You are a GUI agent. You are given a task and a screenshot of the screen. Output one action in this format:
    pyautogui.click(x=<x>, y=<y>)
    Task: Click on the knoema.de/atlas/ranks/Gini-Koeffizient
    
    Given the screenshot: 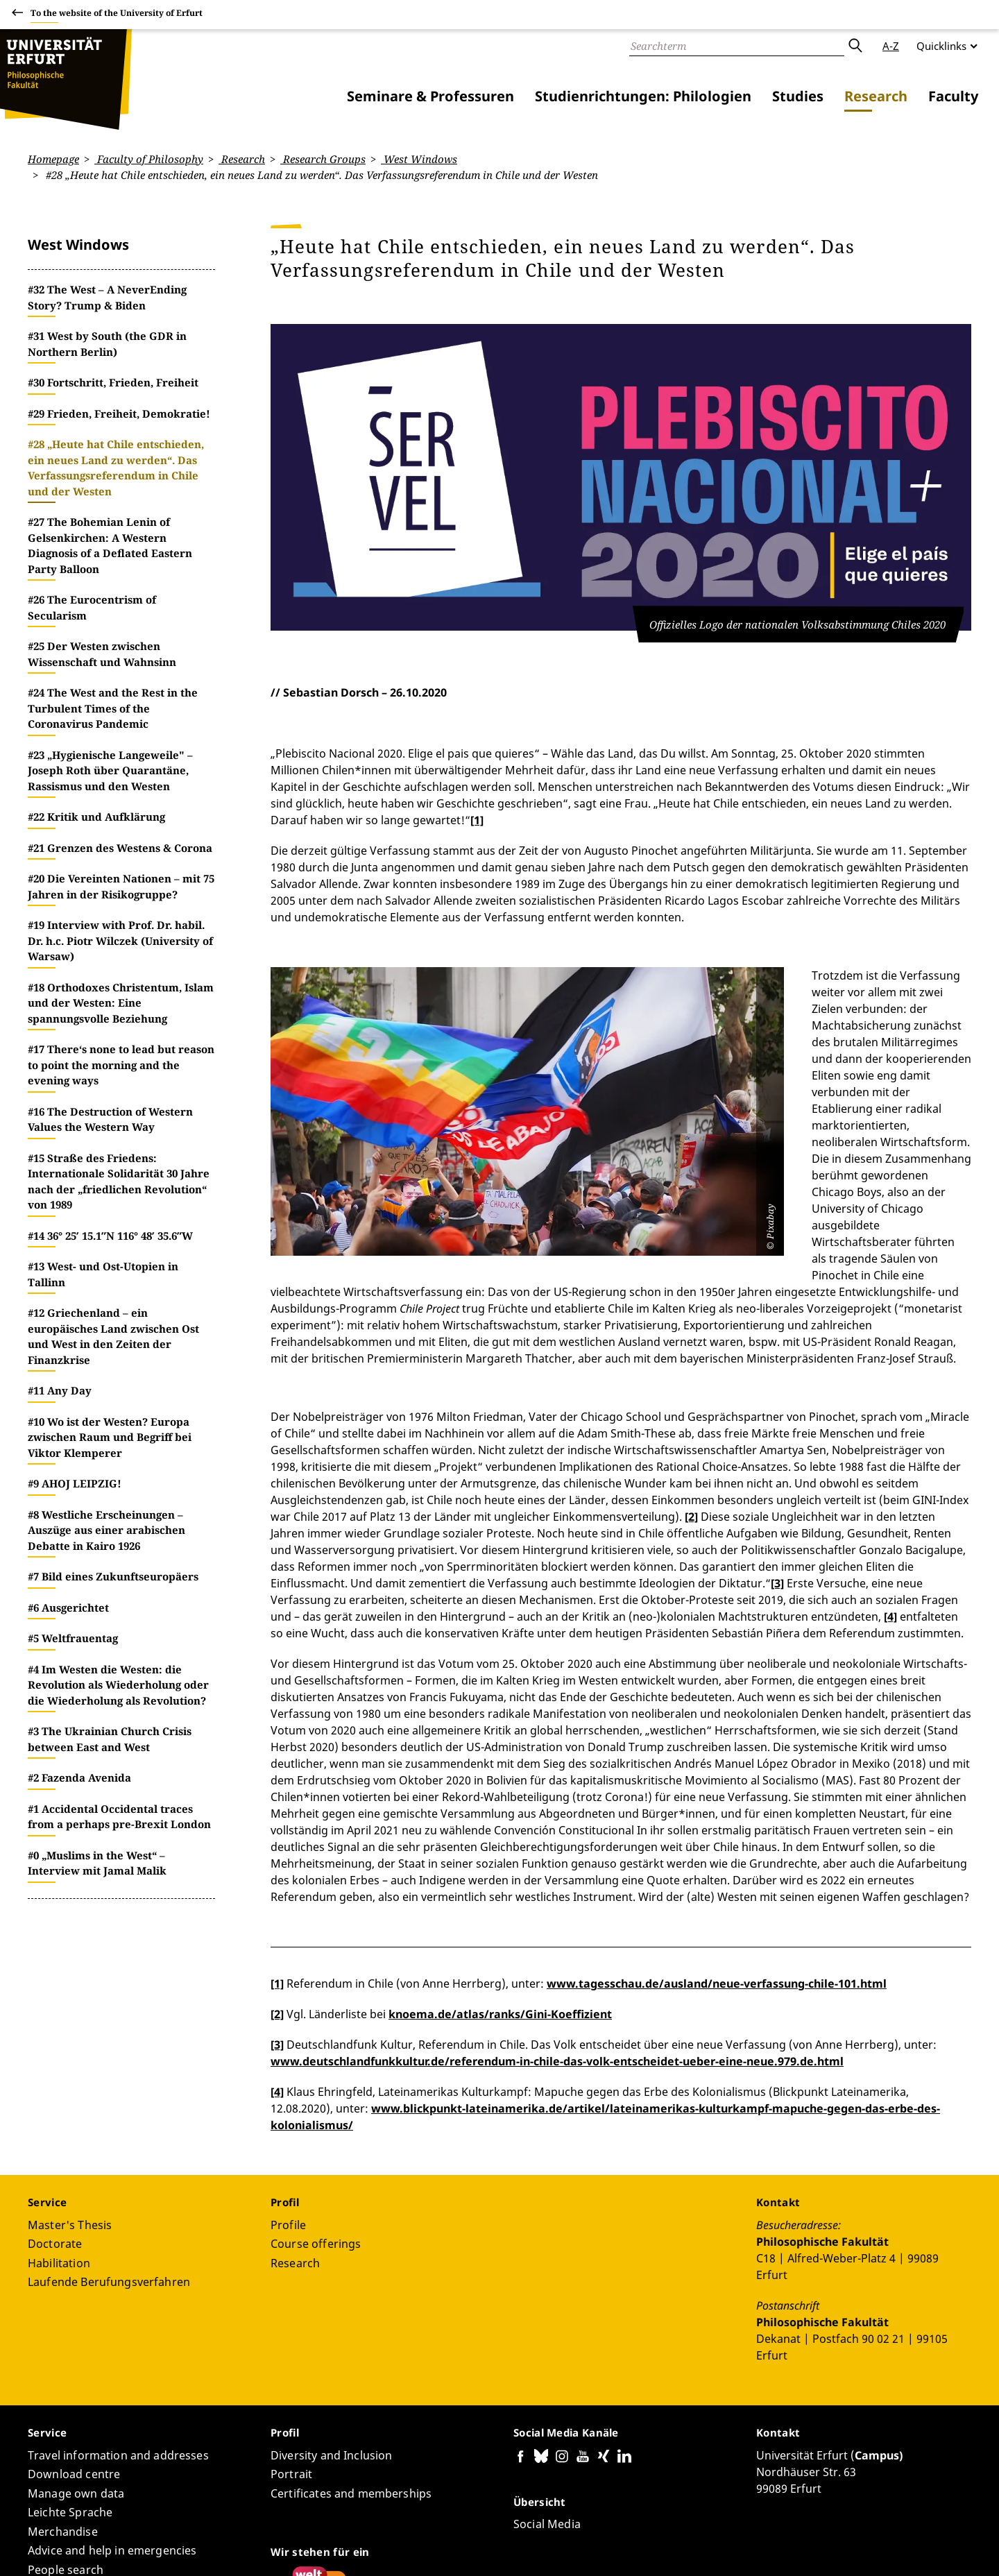 What is the action you would take?
    pyautogui.click(x=500, y=1864)
    